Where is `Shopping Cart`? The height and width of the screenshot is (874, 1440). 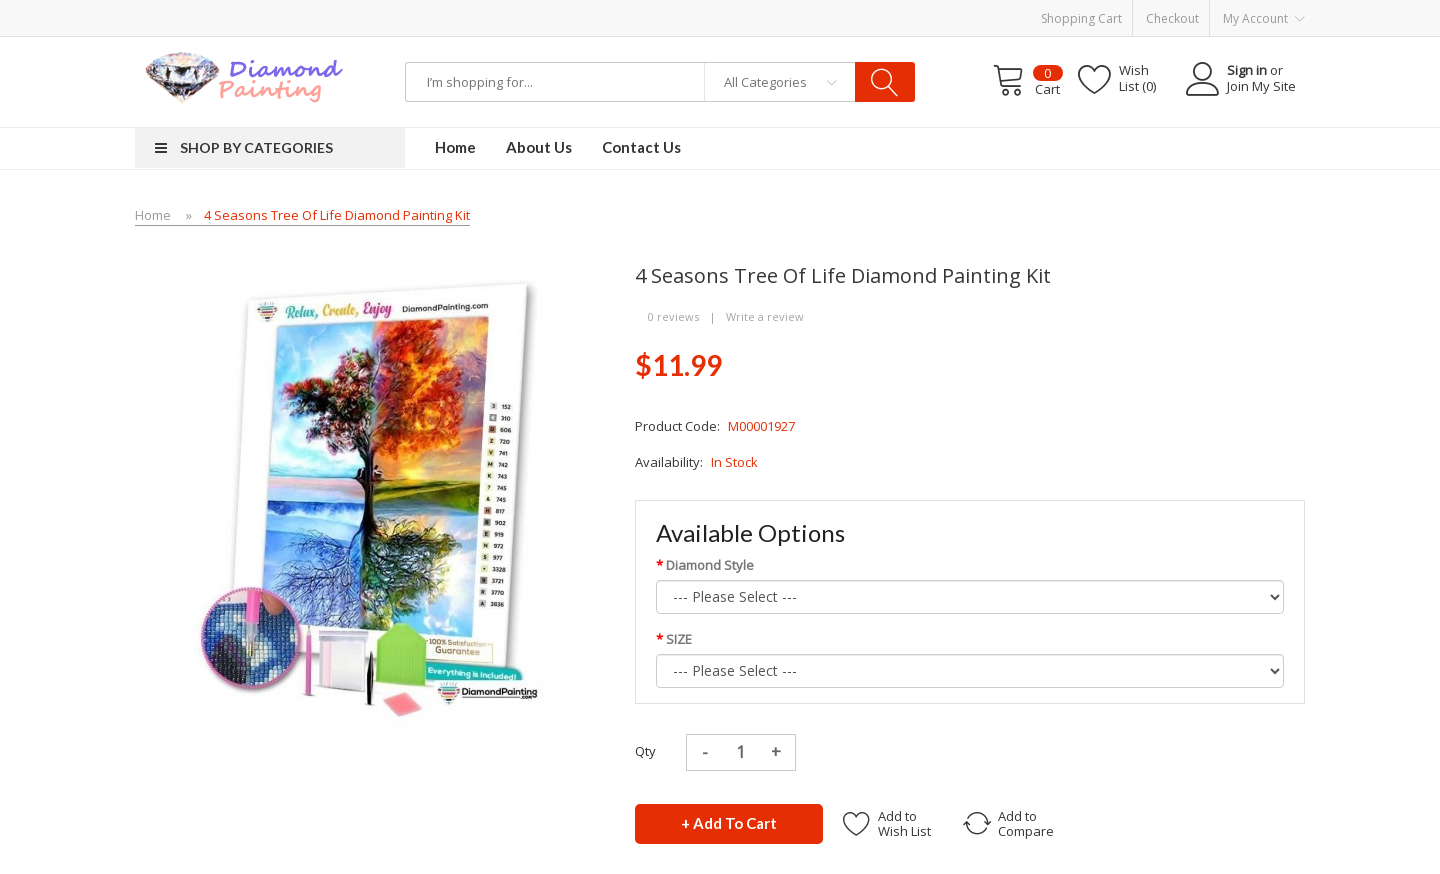
Shopping Cart is located at coordinates (1081, 18).